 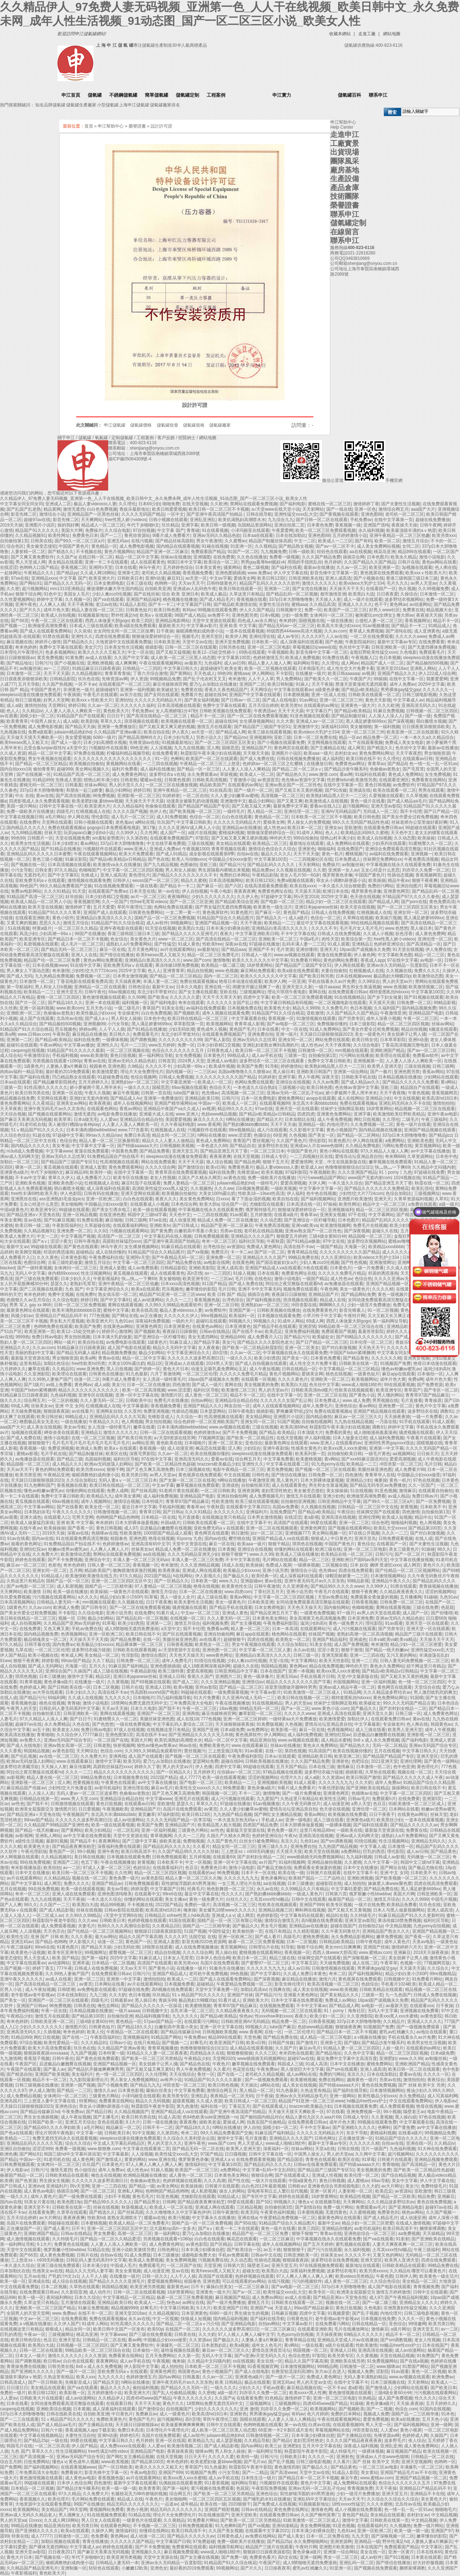 I want to click on 天天碰免费视频, so click(x=26, y=1411).